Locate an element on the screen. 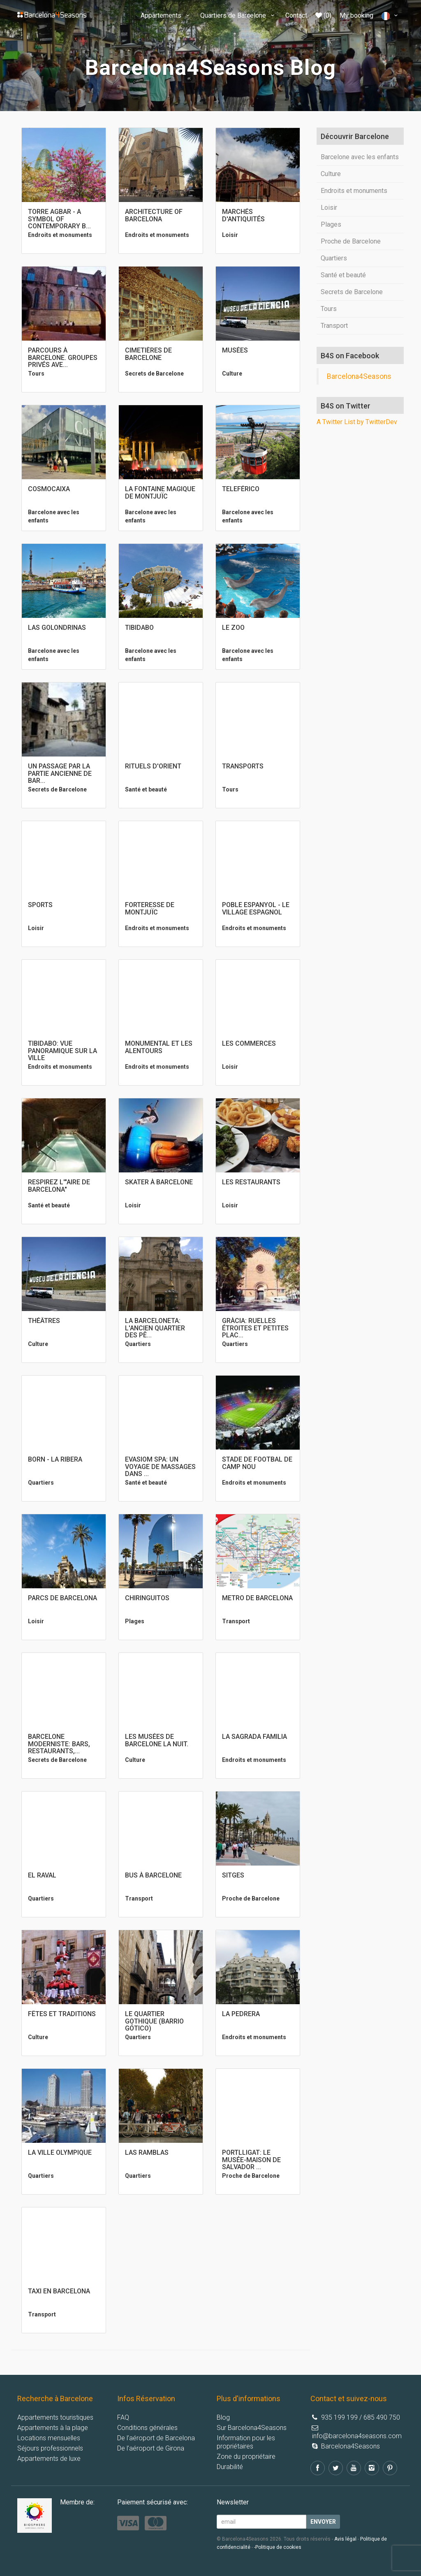  Barcelona4Seasons is located at coordinates (359, 376).